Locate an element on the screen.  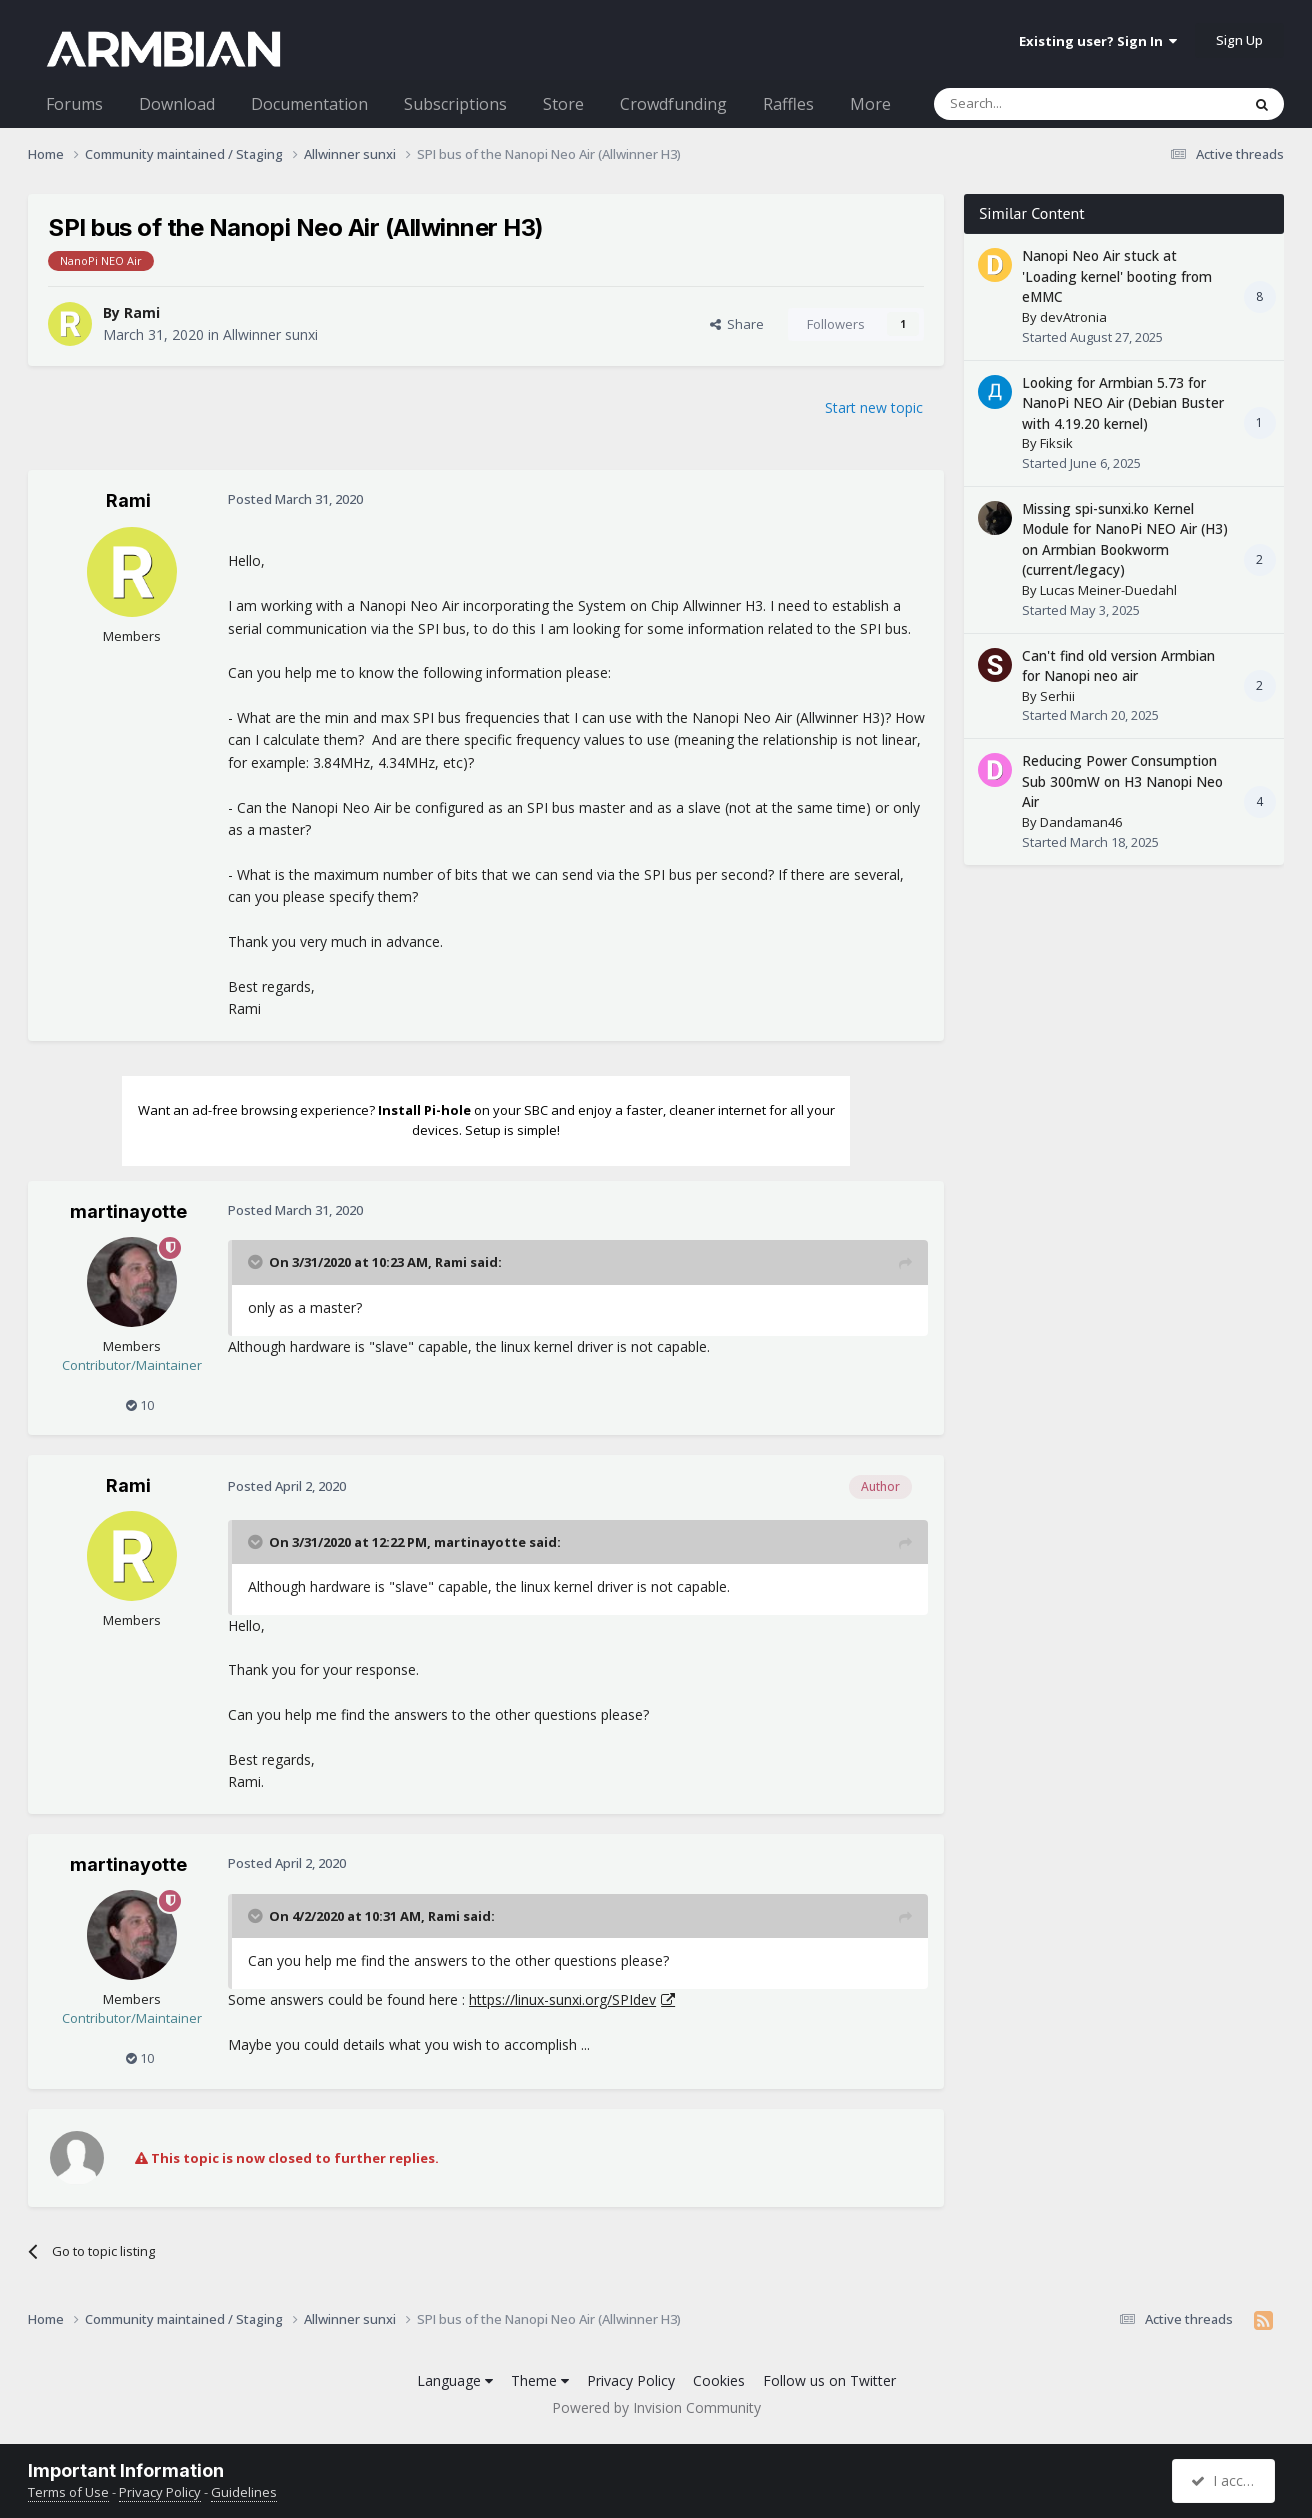
Terms of Use is located at coordinates (68, 2492).